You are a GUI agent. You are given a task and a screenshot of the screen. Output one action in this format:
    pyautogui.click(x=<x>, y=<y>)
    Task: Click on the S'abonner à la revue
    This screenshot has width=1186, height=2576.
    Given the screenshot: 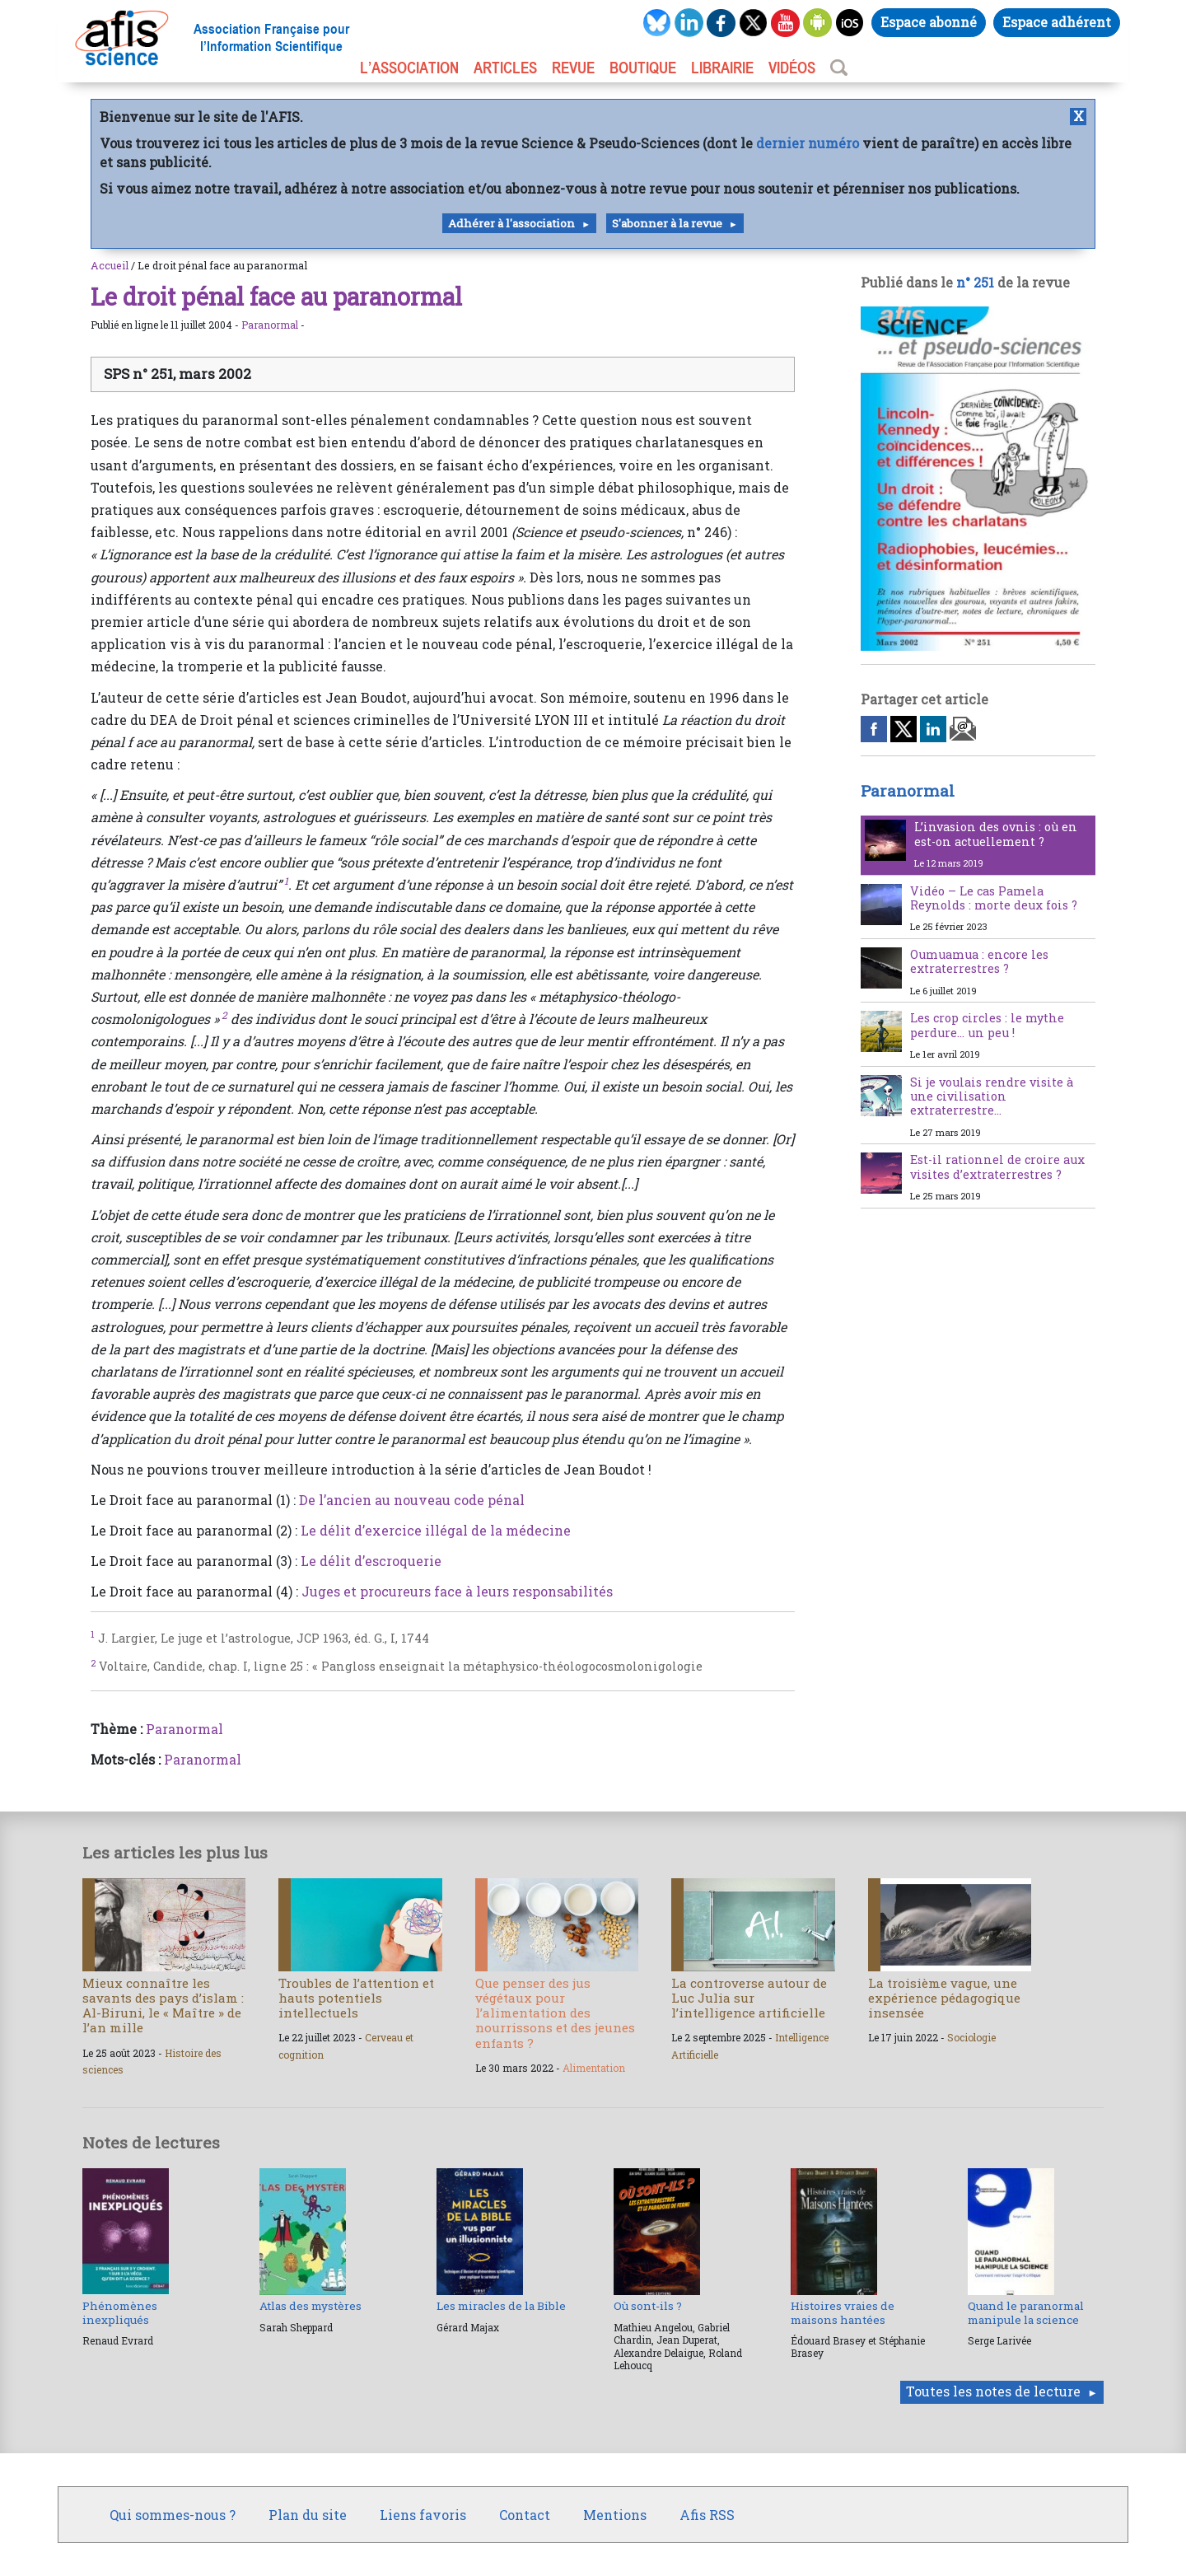 What is the action you would take?
    pyautogui.click(x=667, y=223)
    